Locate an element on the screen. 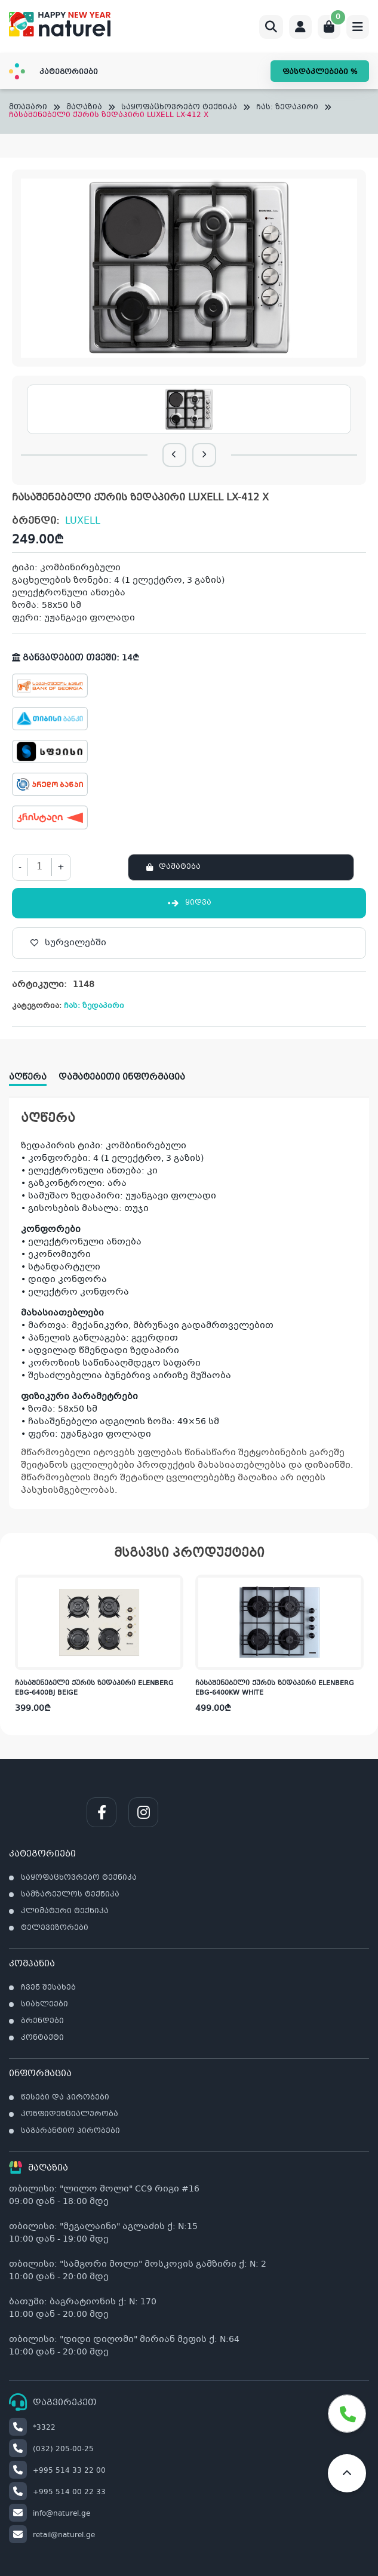 This screenshot has width=378, height=2576. retail@naturel.ge is located at coordinates (52, 2535).